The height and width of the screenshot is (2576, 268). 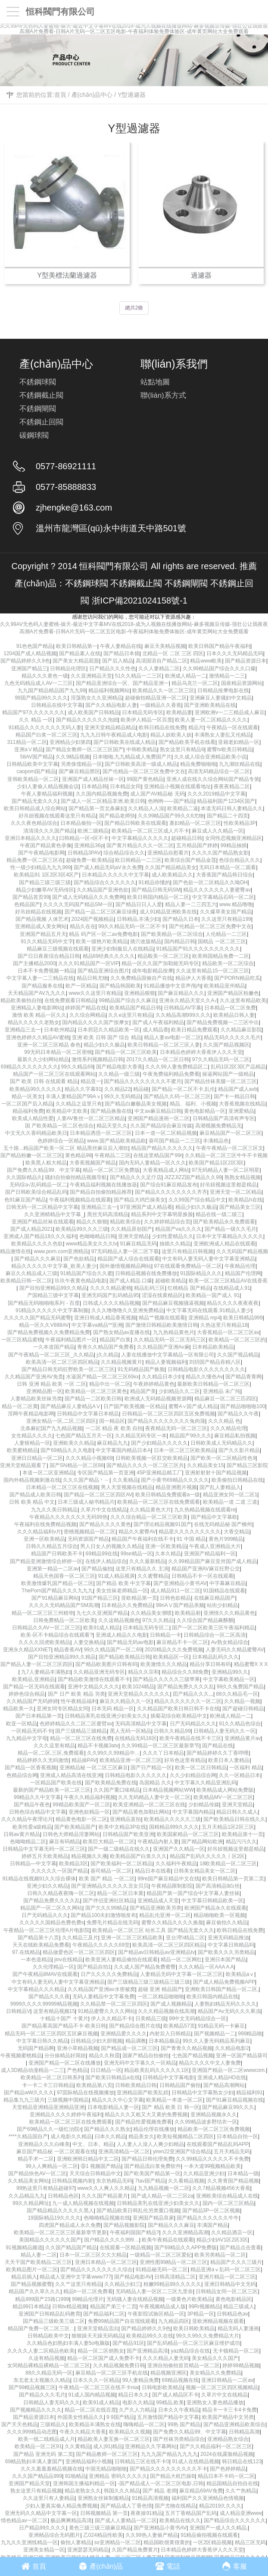 What do you see at coordinates (146, 1273) in the screenshot?
I see `日韩精品视频在线免费播放` at bounding box center [146, 1273].